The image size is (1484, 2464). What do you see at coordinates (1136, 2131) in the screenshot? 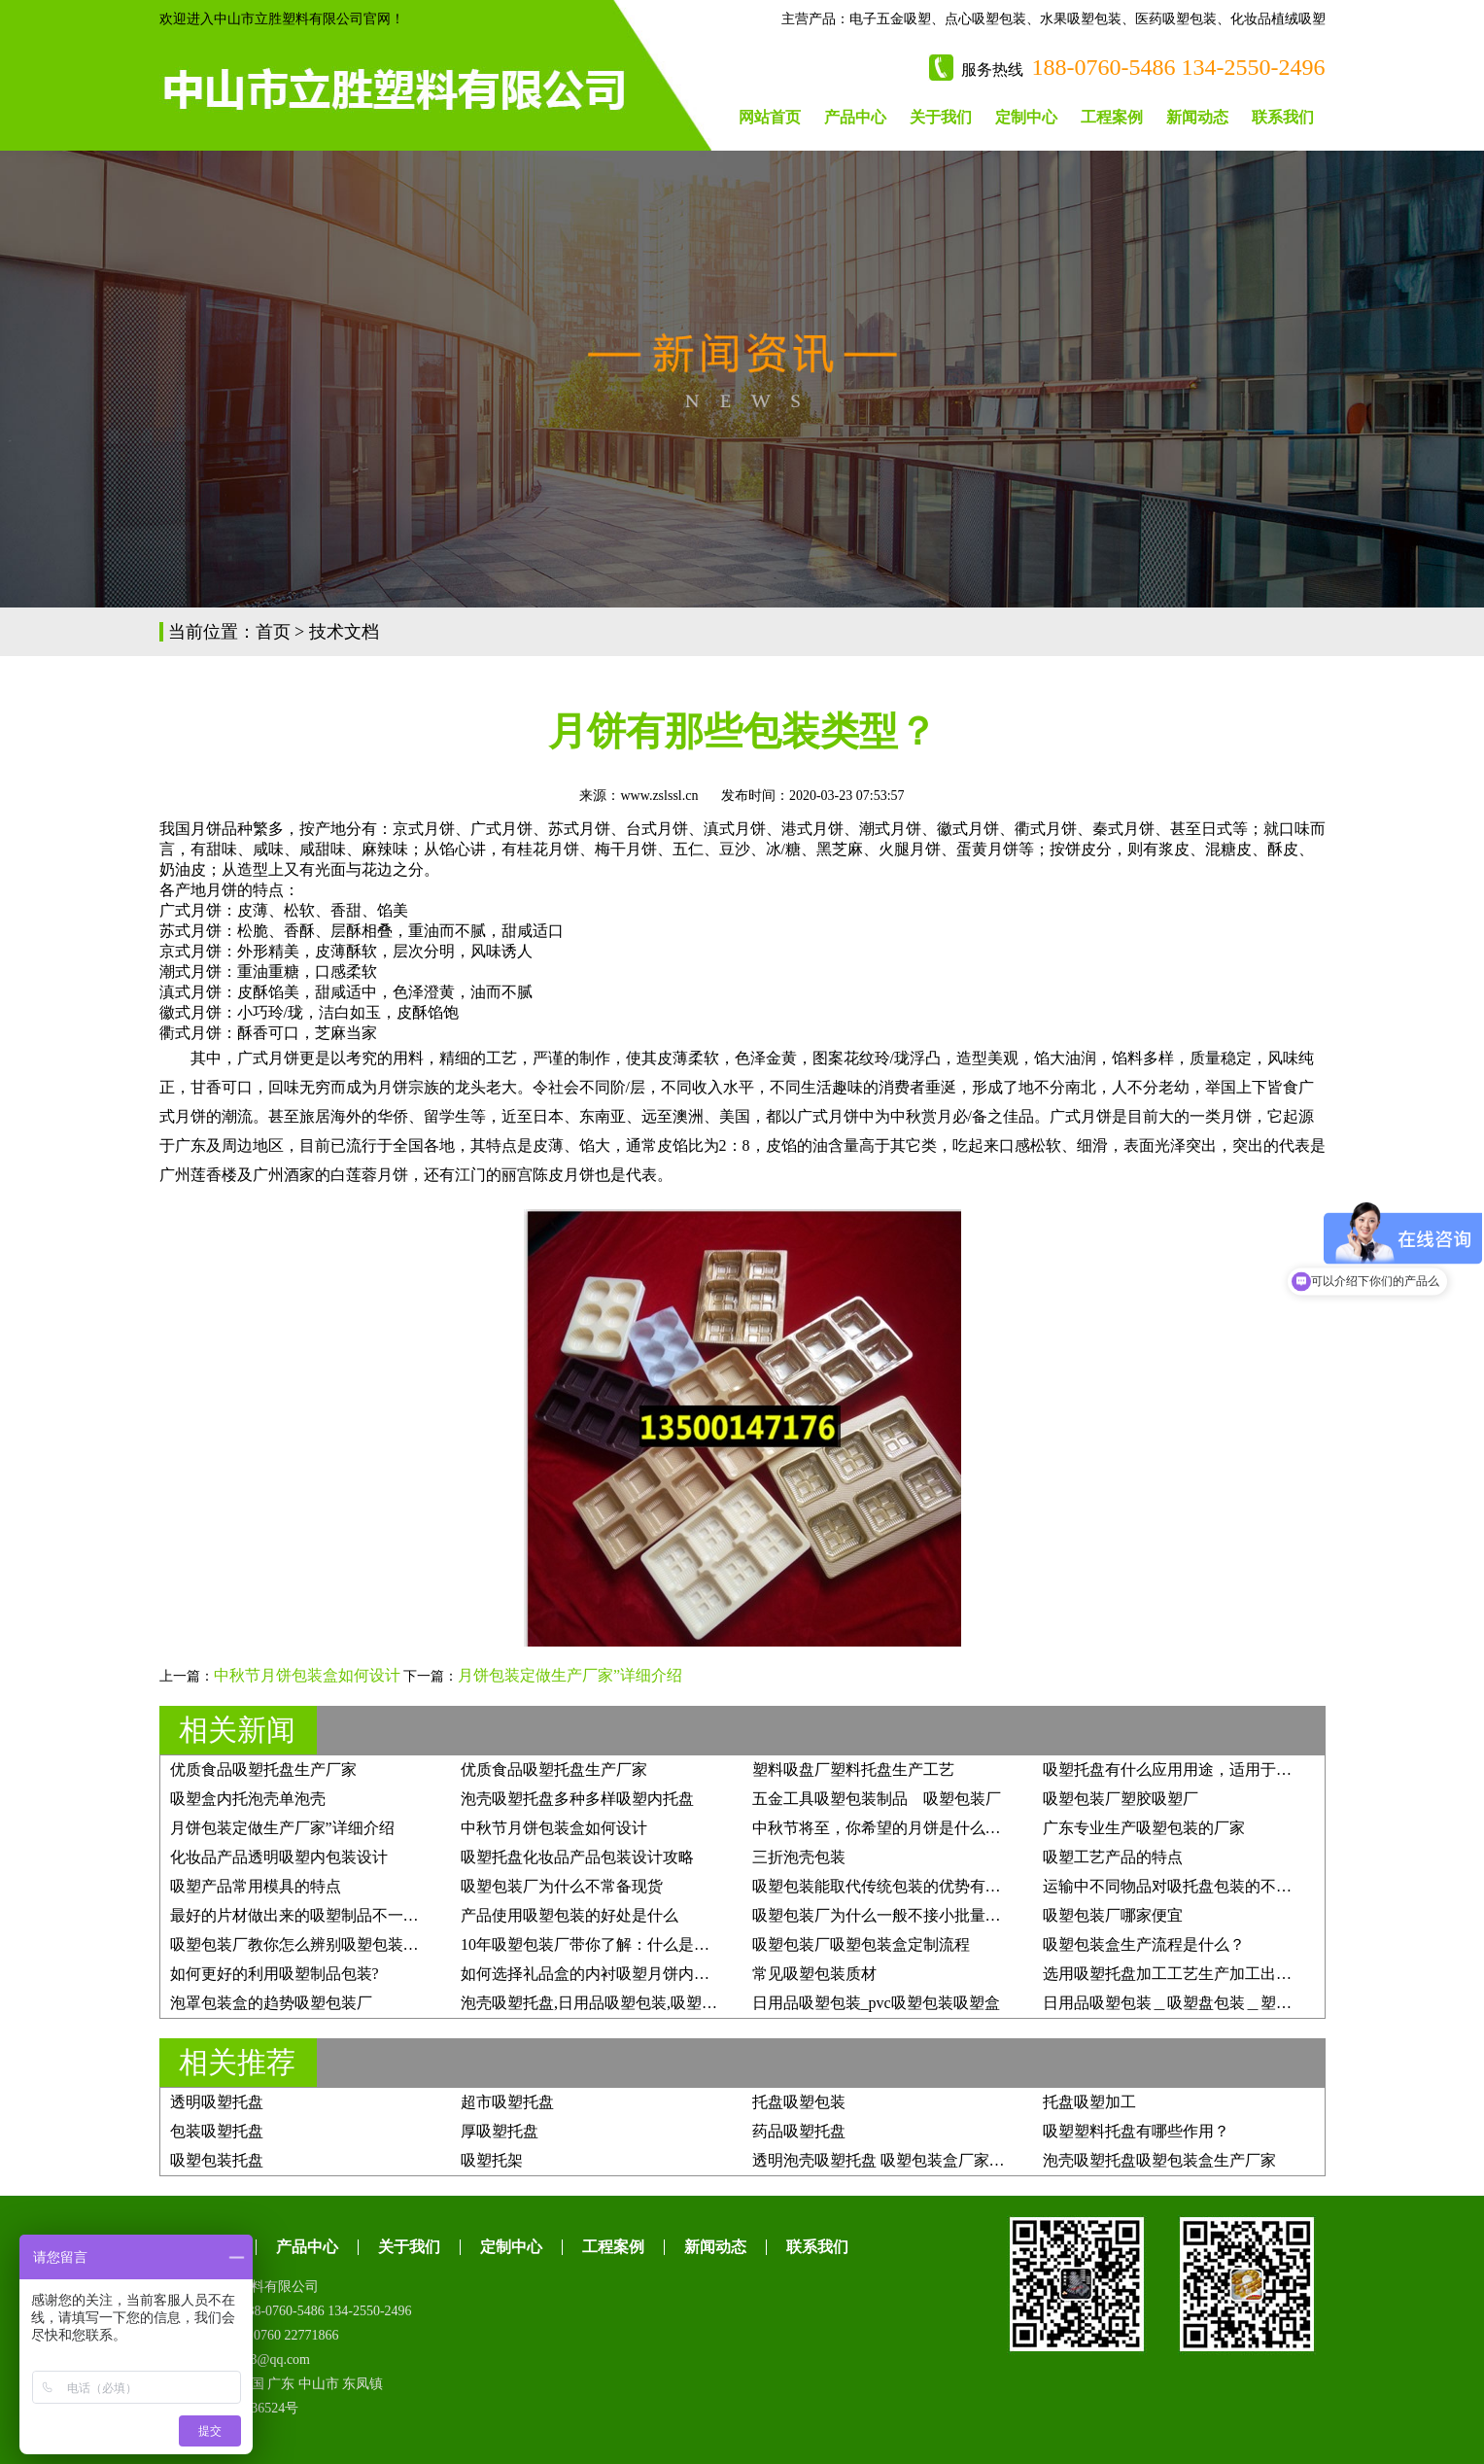
I see `吸塑塑料托盘有哪些作用？` at bounding box center [1136, 2131].